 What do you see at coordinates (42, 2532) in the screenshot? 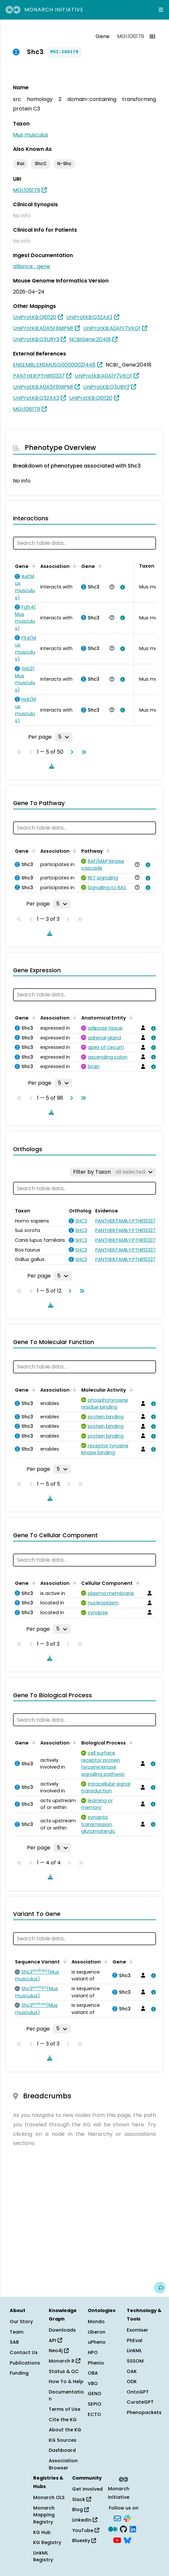
I see `KG Hub` at bounding box center [42, 2532].